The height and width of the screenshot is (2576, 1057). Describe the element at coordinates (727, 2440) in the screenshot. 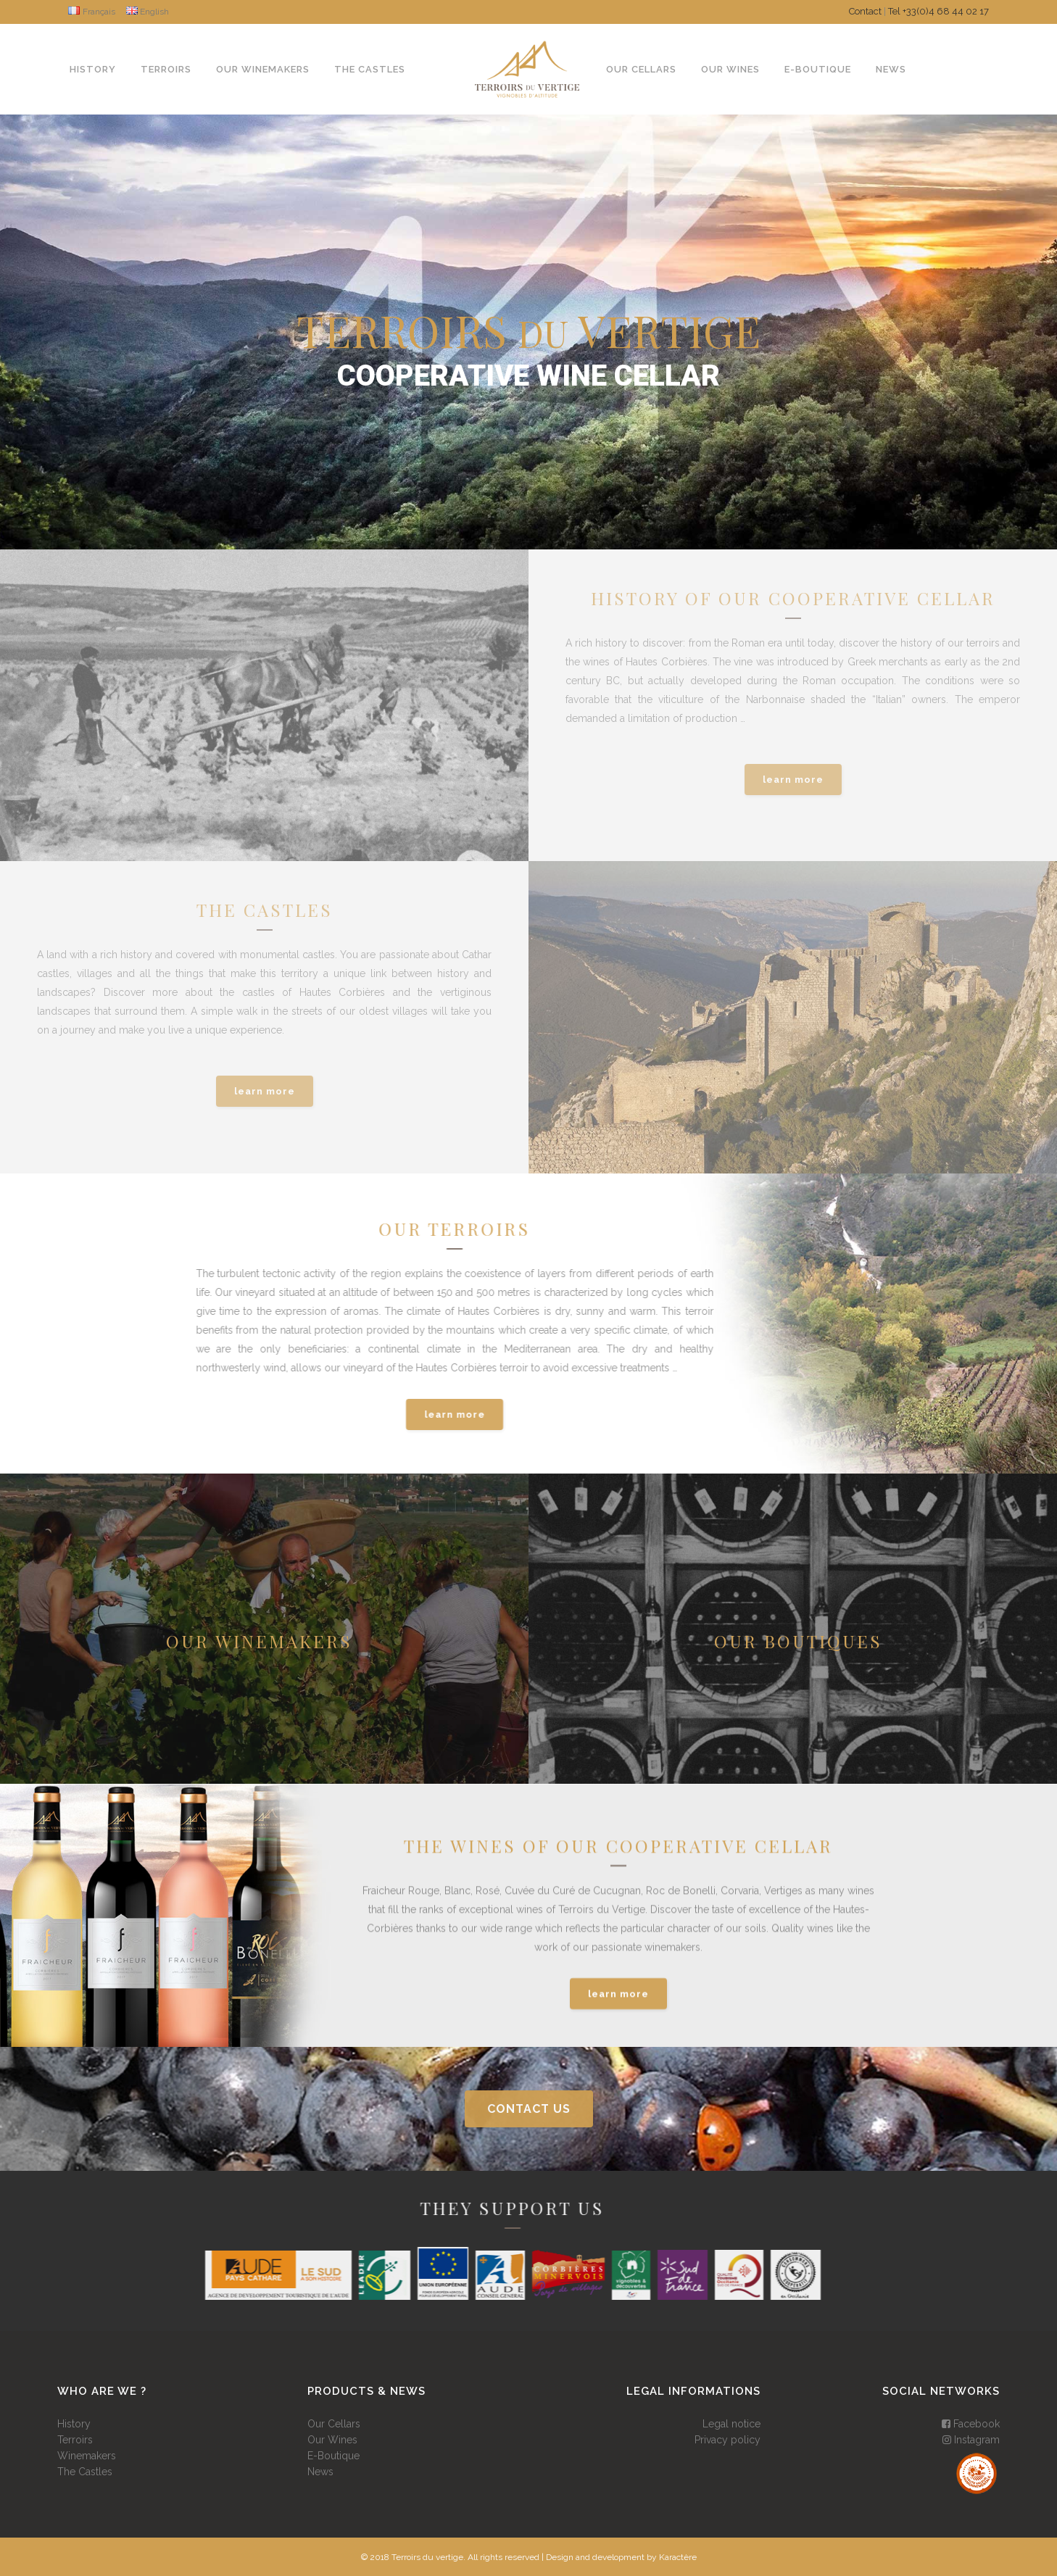

I see `Privacy policy` at that location.